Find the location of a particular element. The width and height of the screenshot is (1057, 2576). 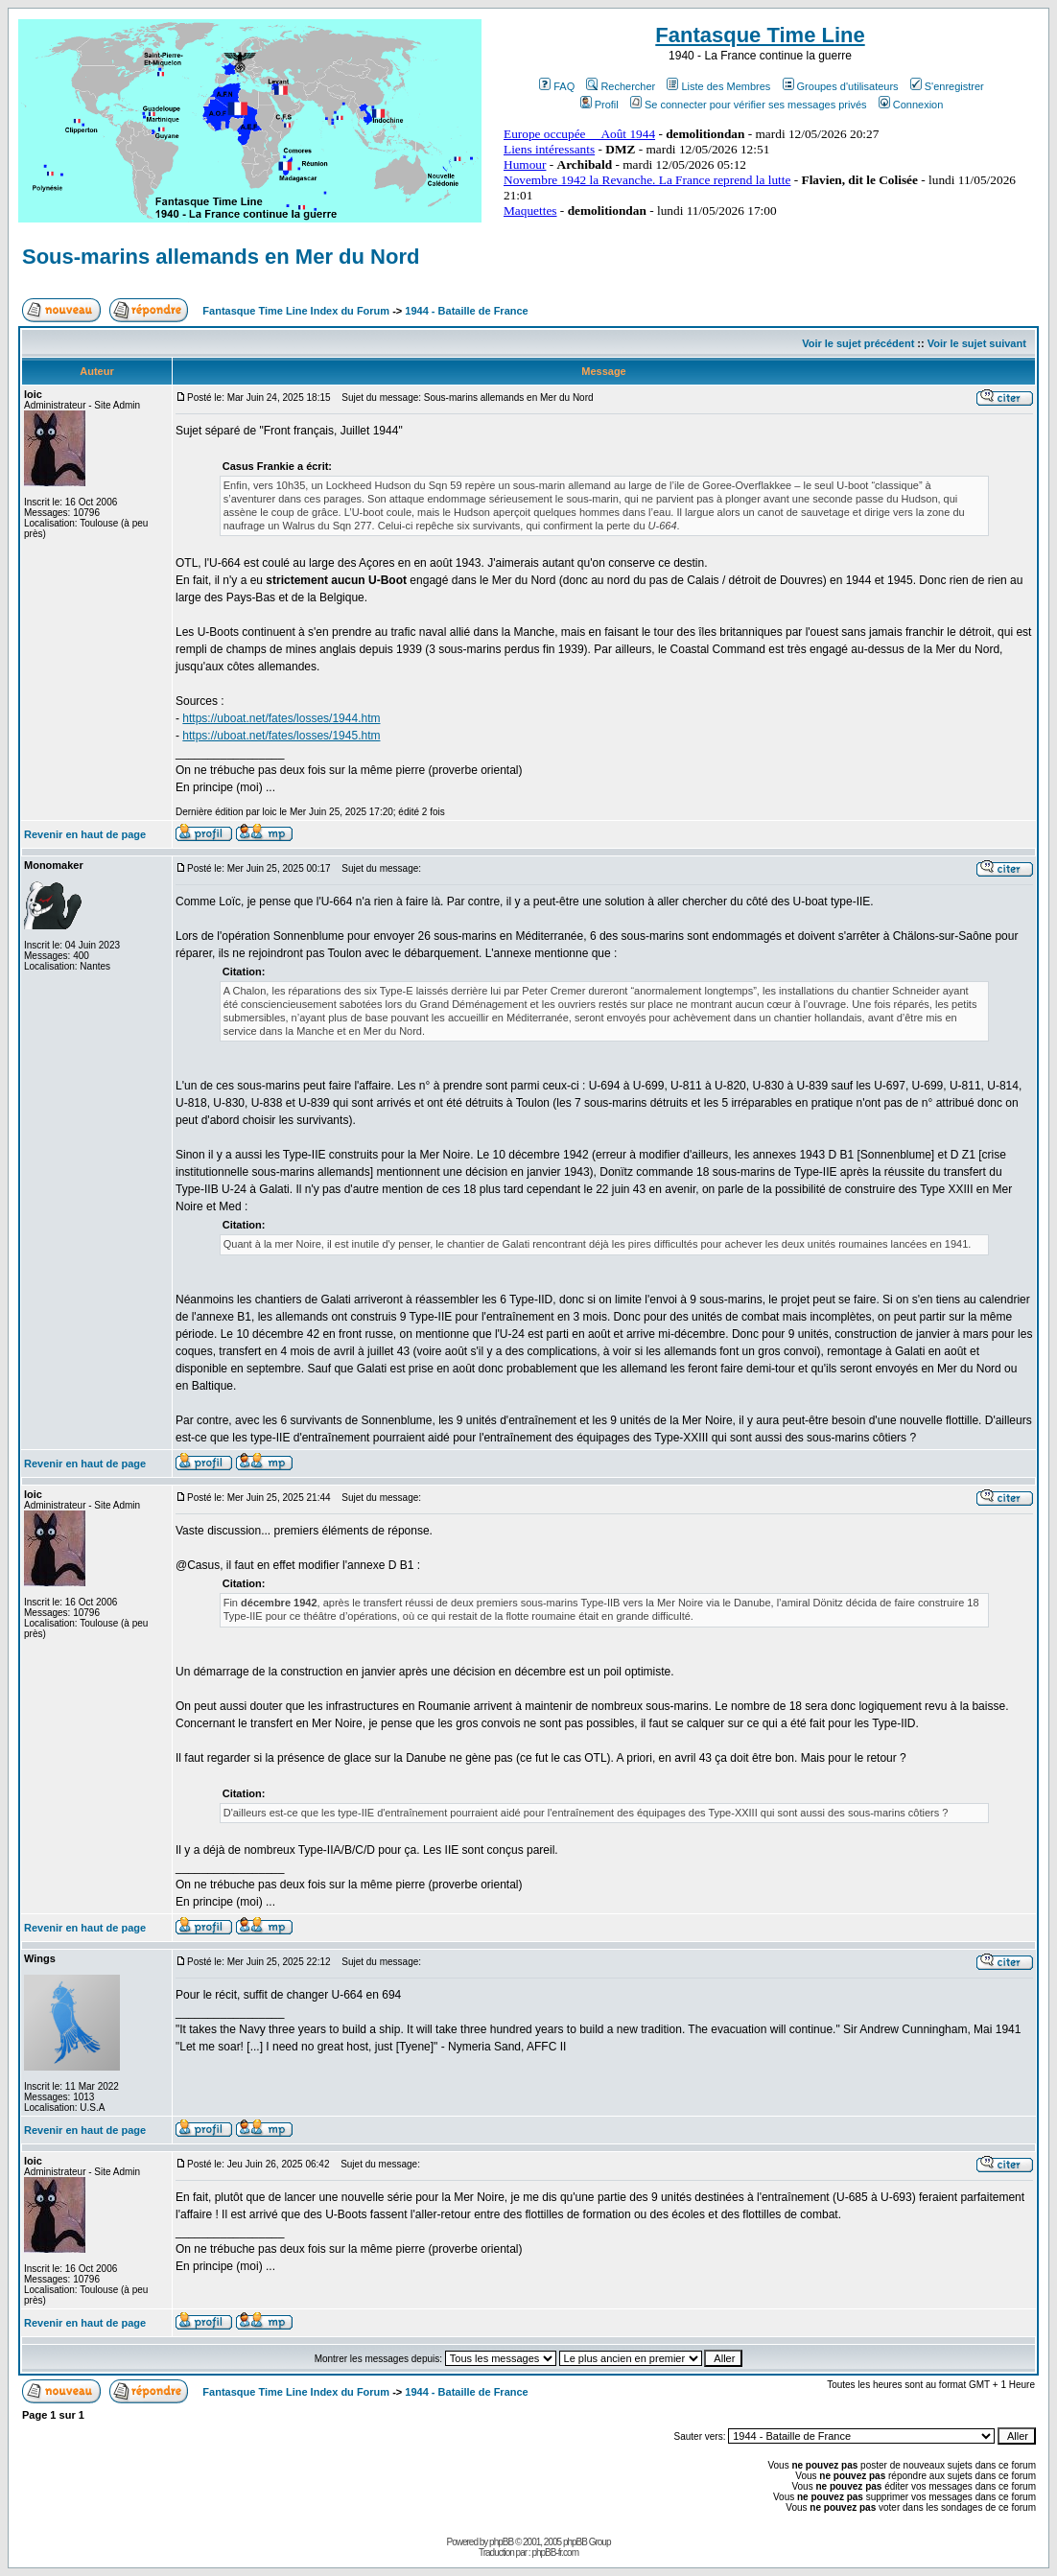

Profil is located at coordinates (599, 104).